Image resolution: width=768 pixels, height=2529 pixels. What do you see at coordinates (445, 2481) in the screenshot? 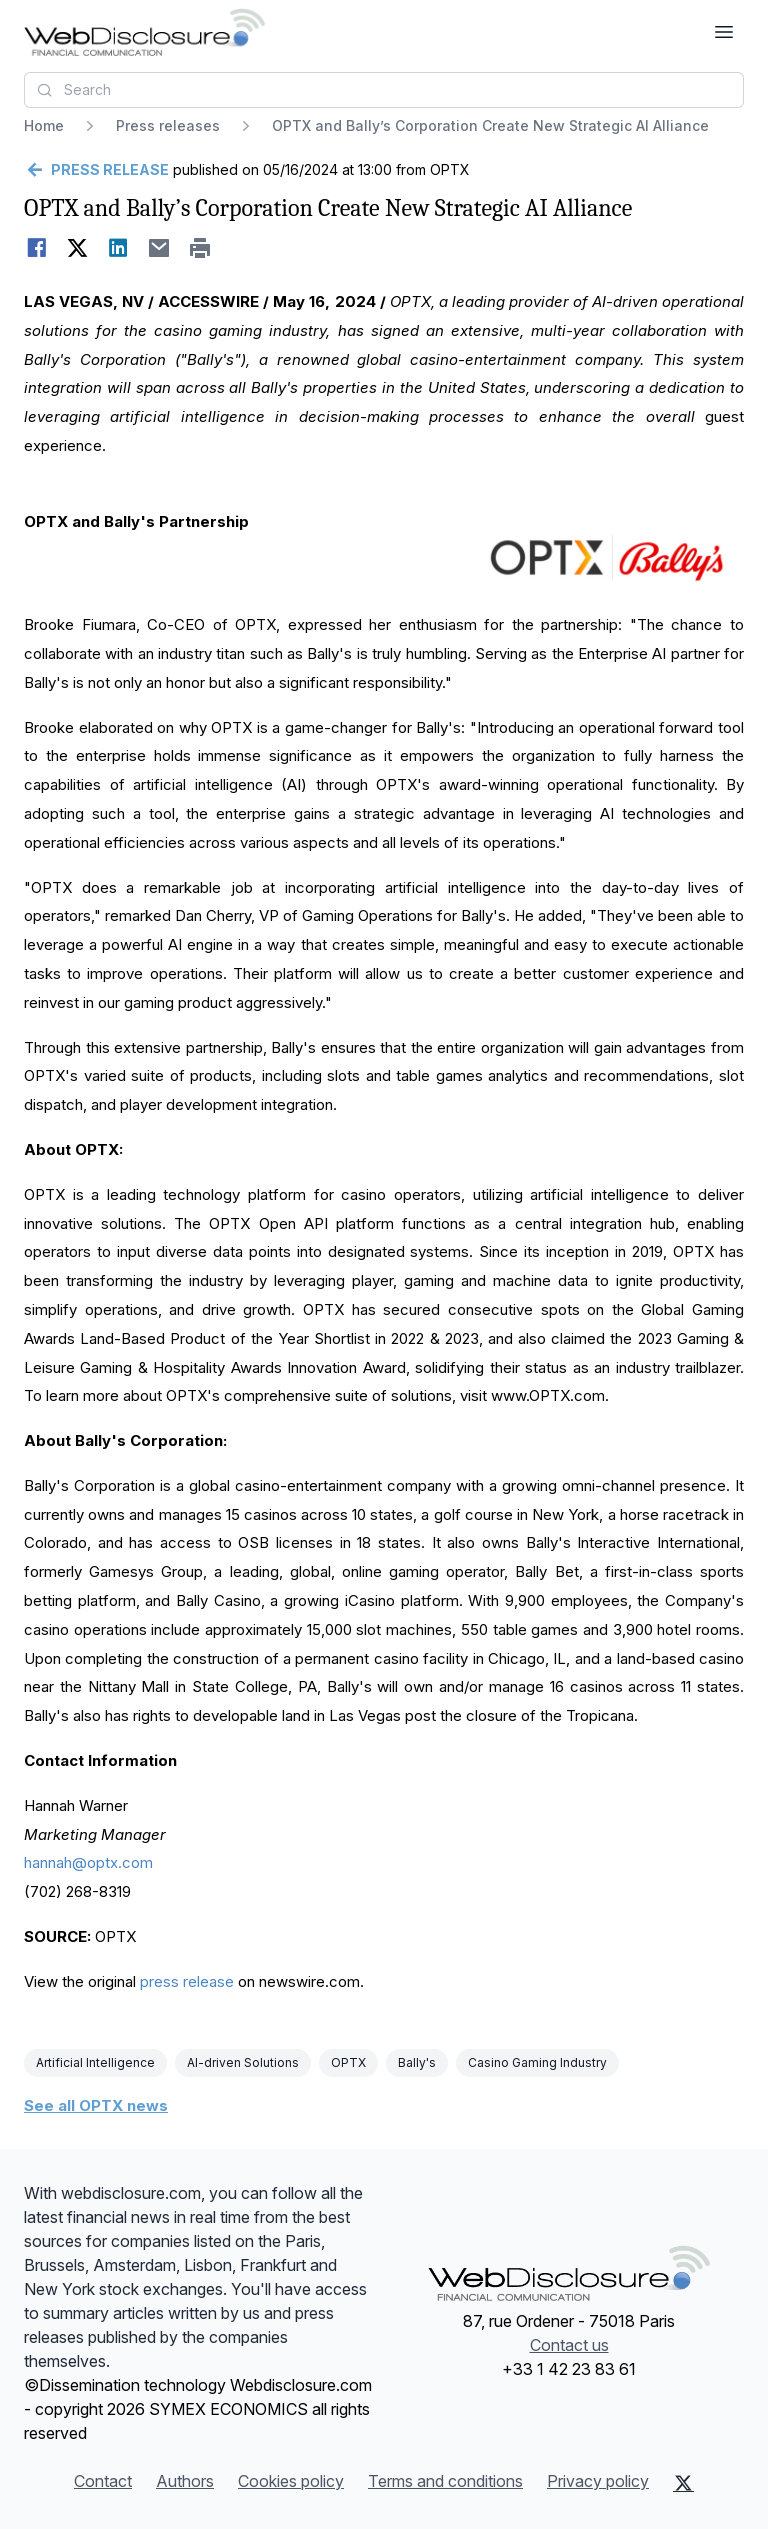
I see `Terms and conditions` at bounding box center [445, 2481].